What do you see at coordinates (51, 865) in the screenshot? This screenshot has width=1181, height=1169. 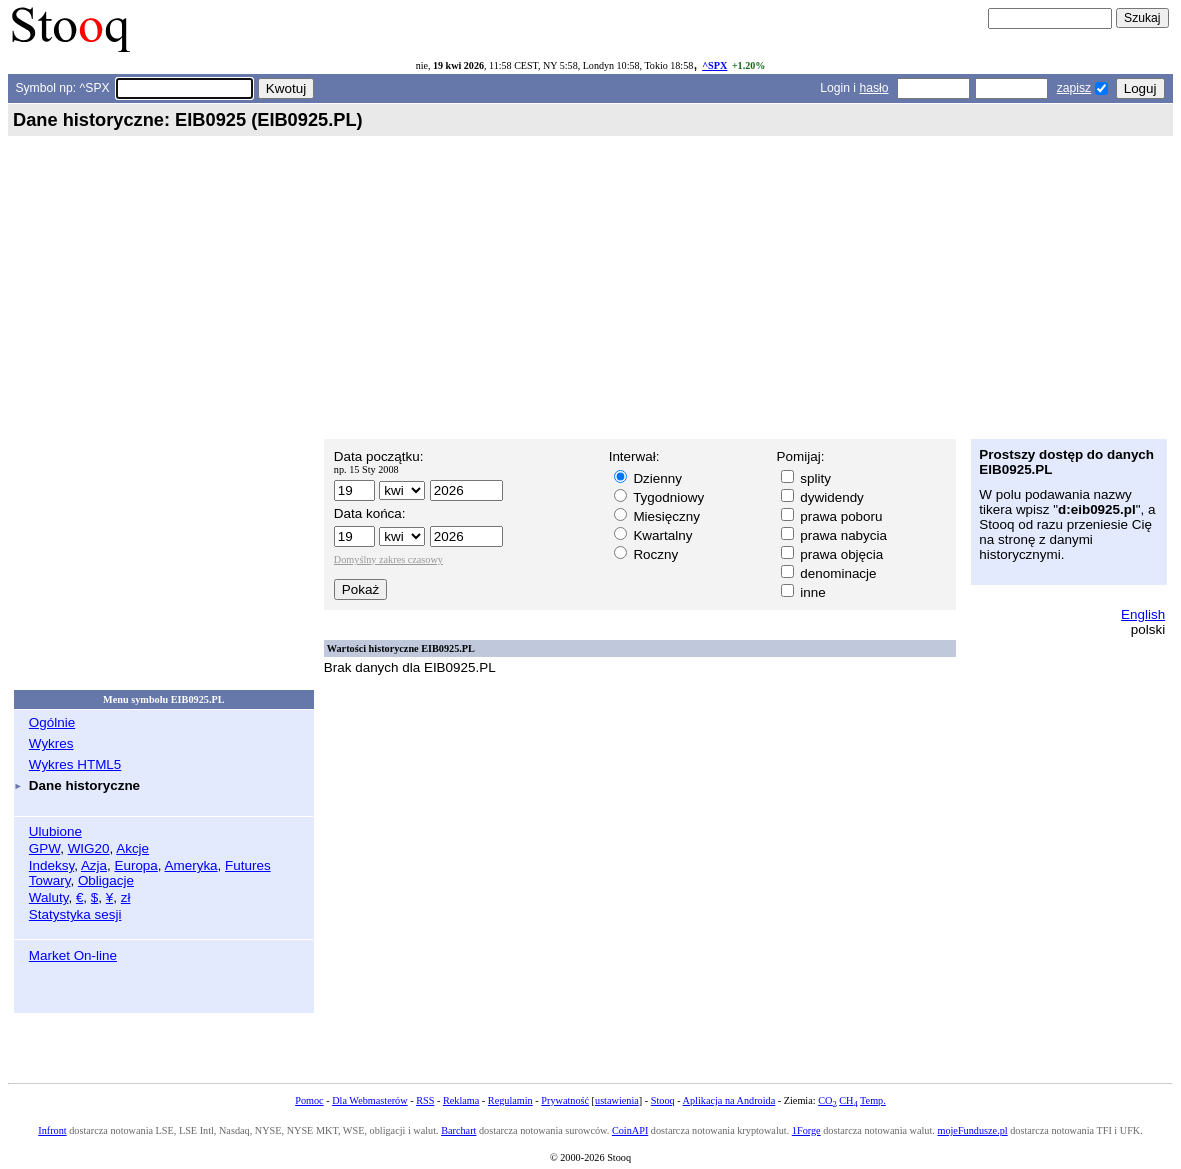 I see `Indeksy` at bounding box center [51, 865].